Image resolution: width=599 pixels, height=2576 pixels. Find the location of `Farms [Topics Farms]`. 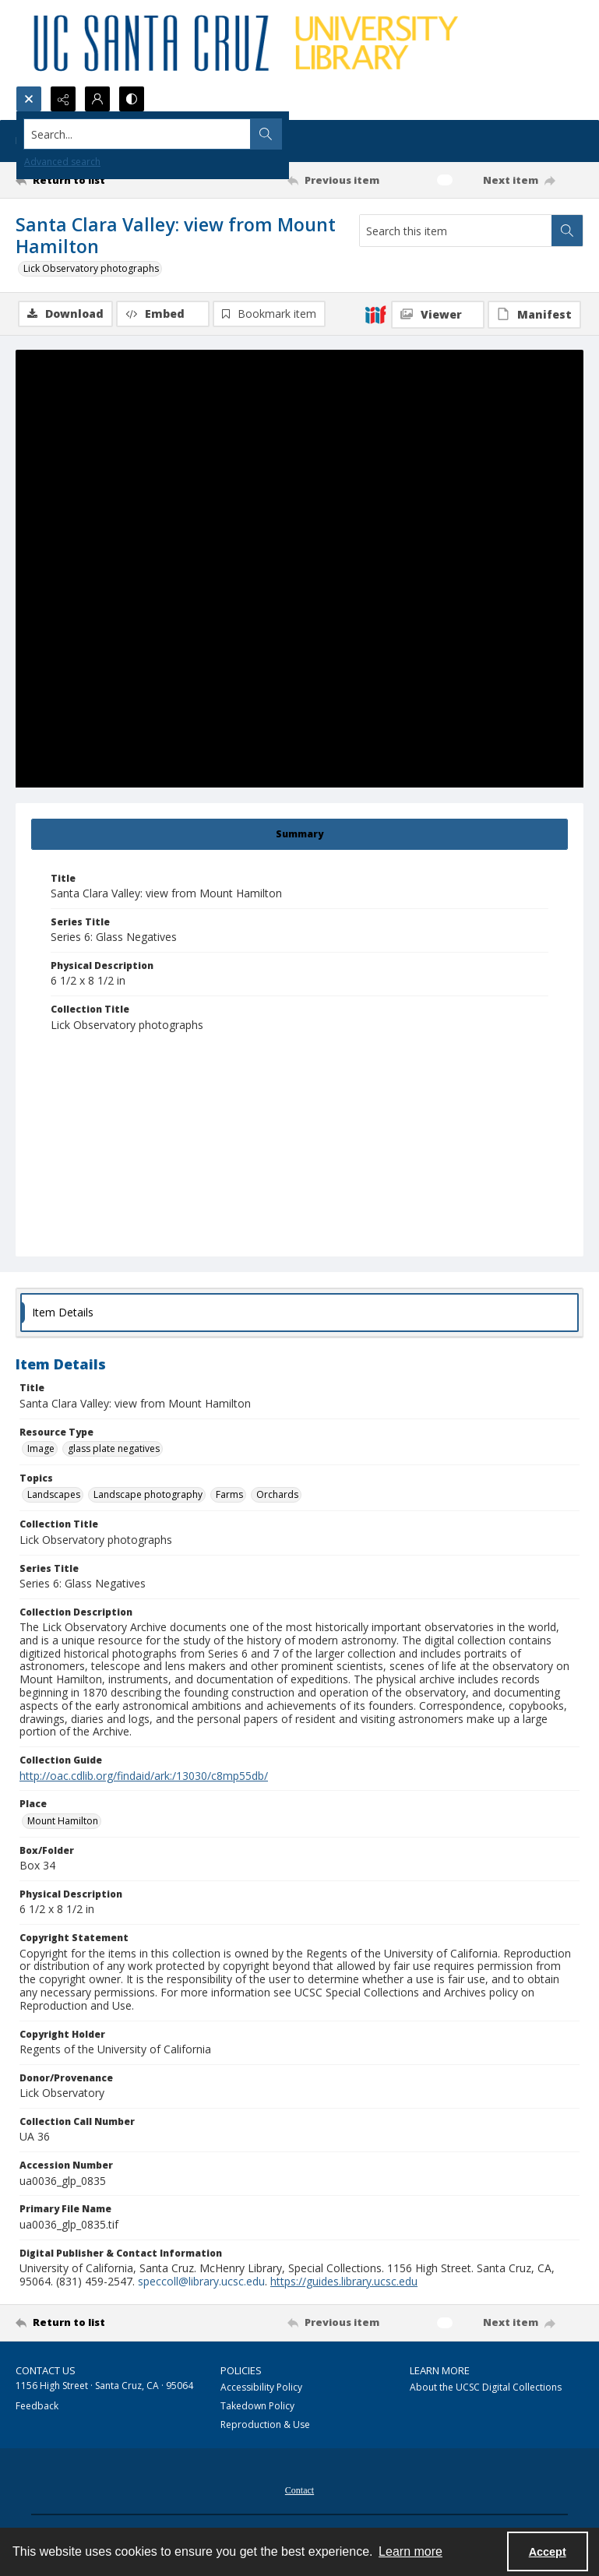

Farms [Topics Farms] is located at coordinates (229, 1496).